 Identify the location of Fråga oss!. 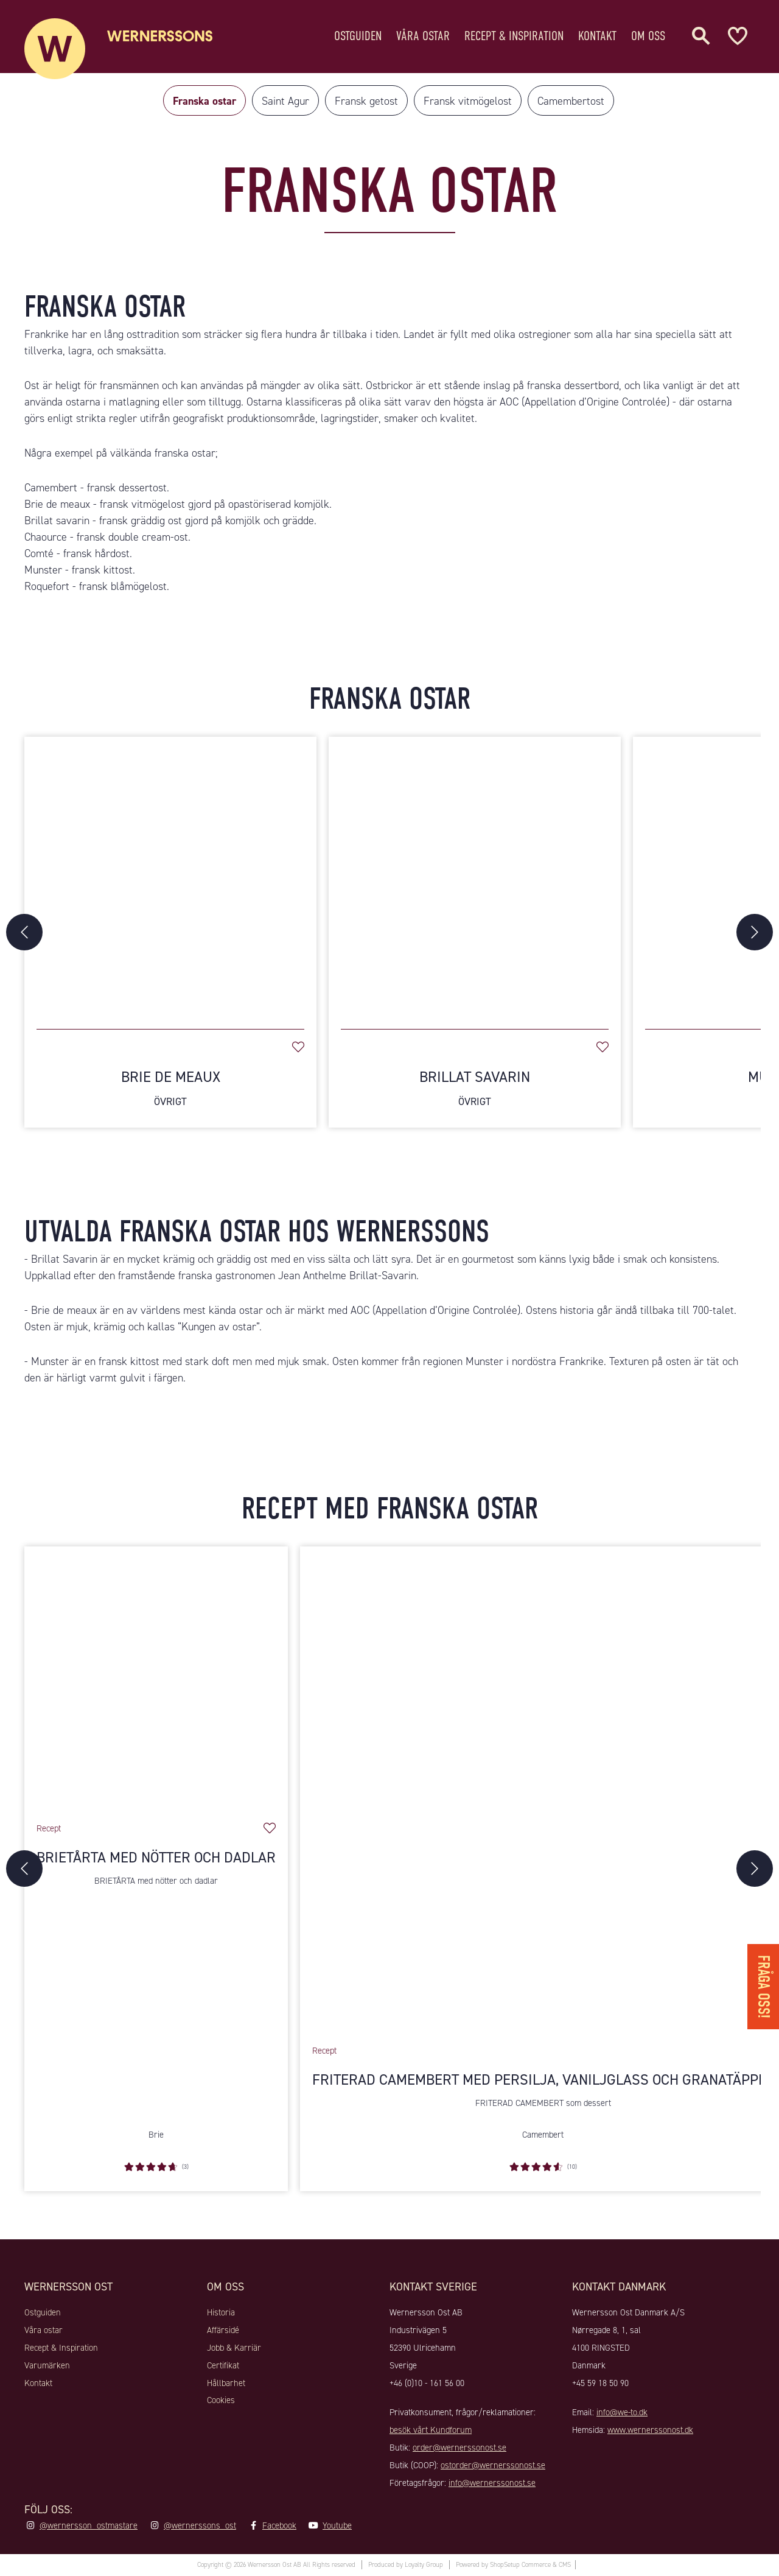
(763, 1986).